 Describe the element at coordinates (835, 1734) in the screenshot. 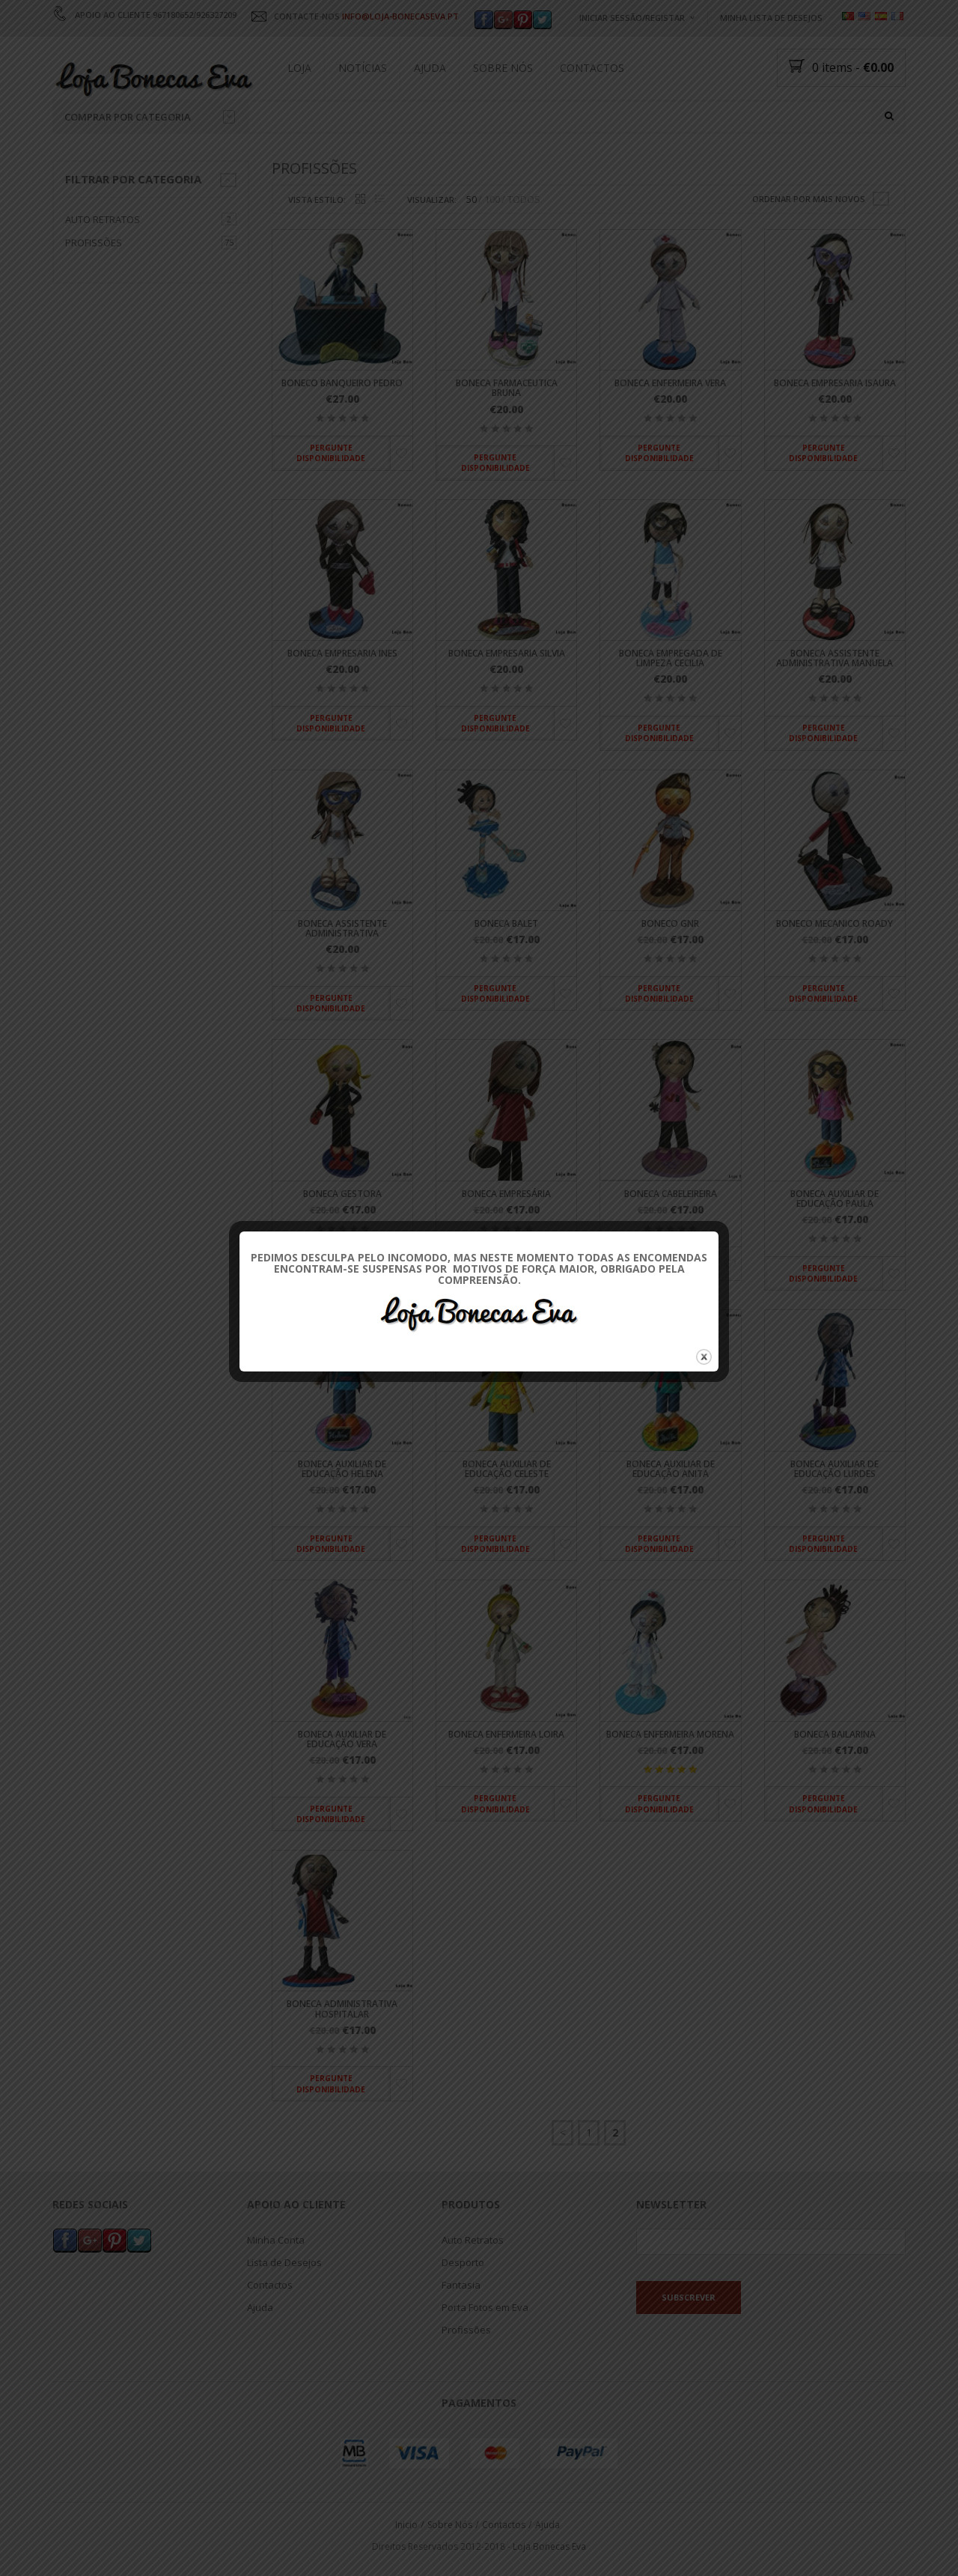

I see `Boneca Bailarina` at that location.